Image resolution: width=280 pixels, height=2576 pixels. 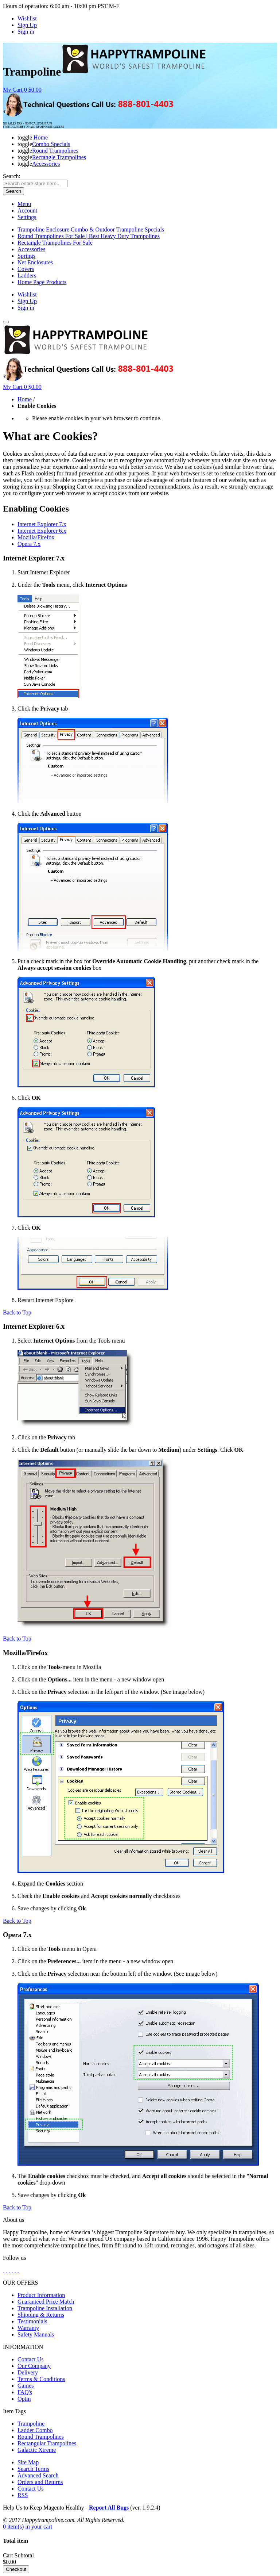 I want to click on Home Page Products, so click(x=42, y=282).